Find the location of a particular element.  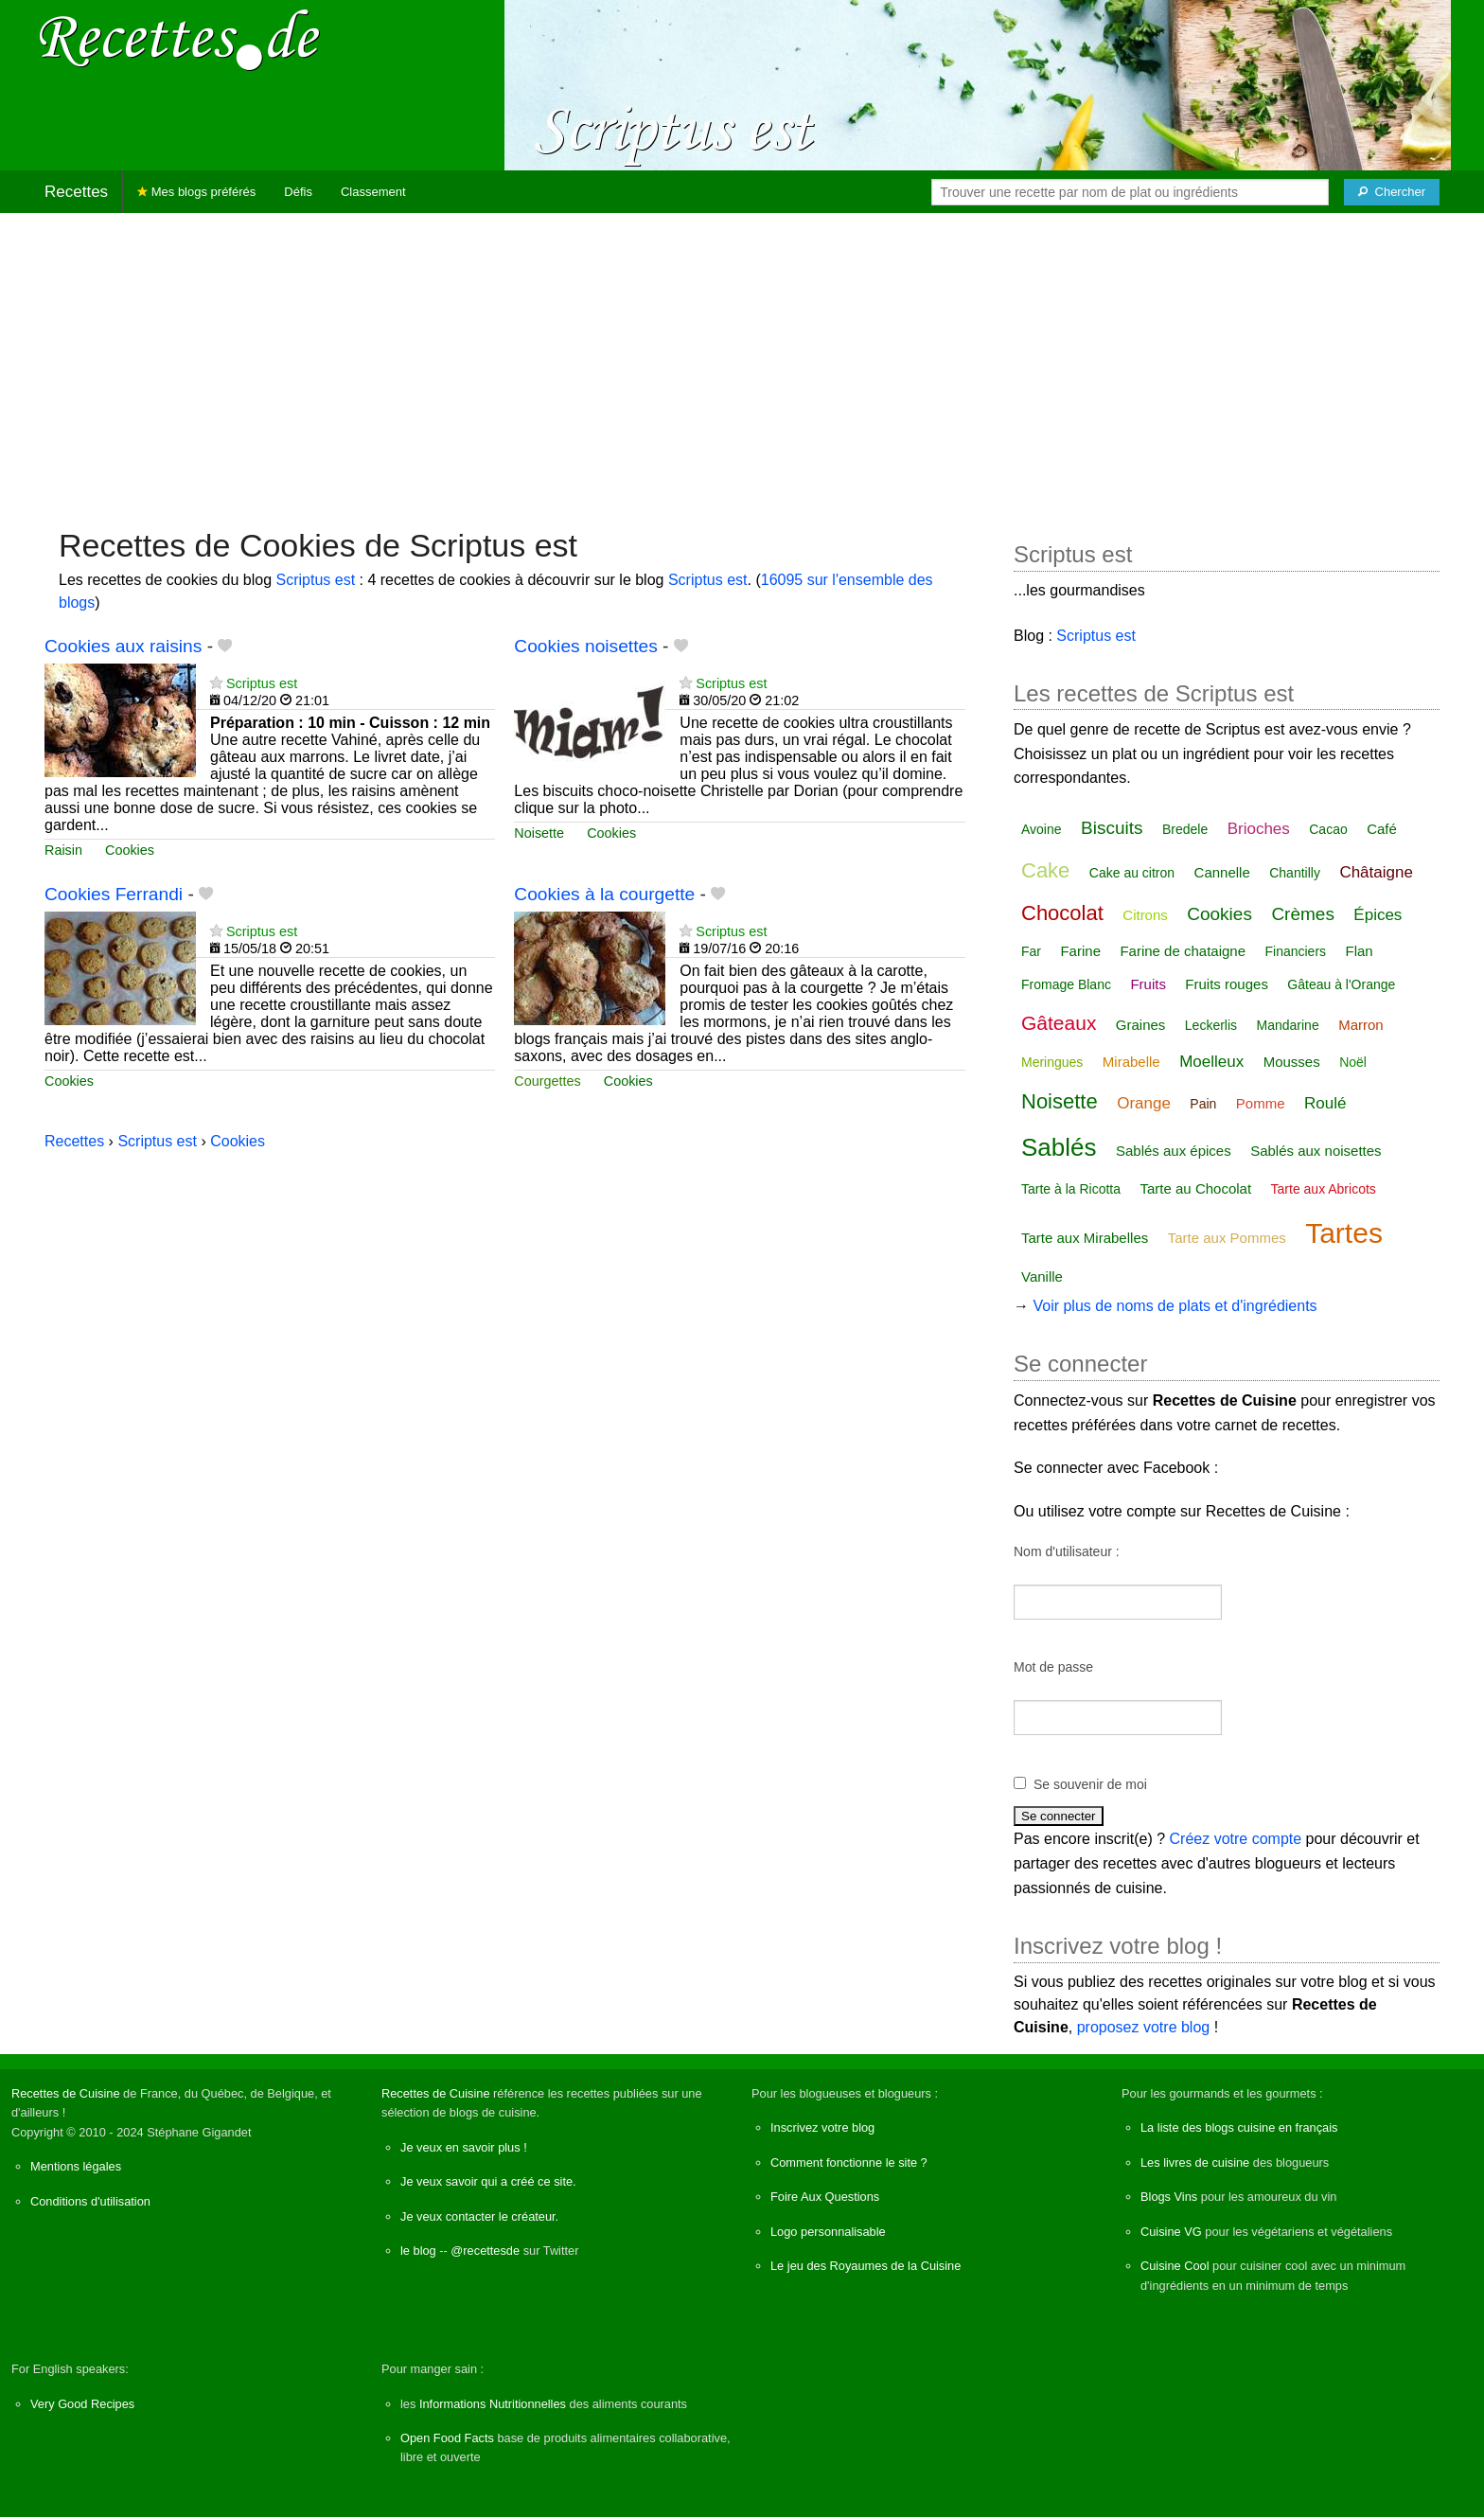

Blogs Vins is located at coordinates (1168, 2196).